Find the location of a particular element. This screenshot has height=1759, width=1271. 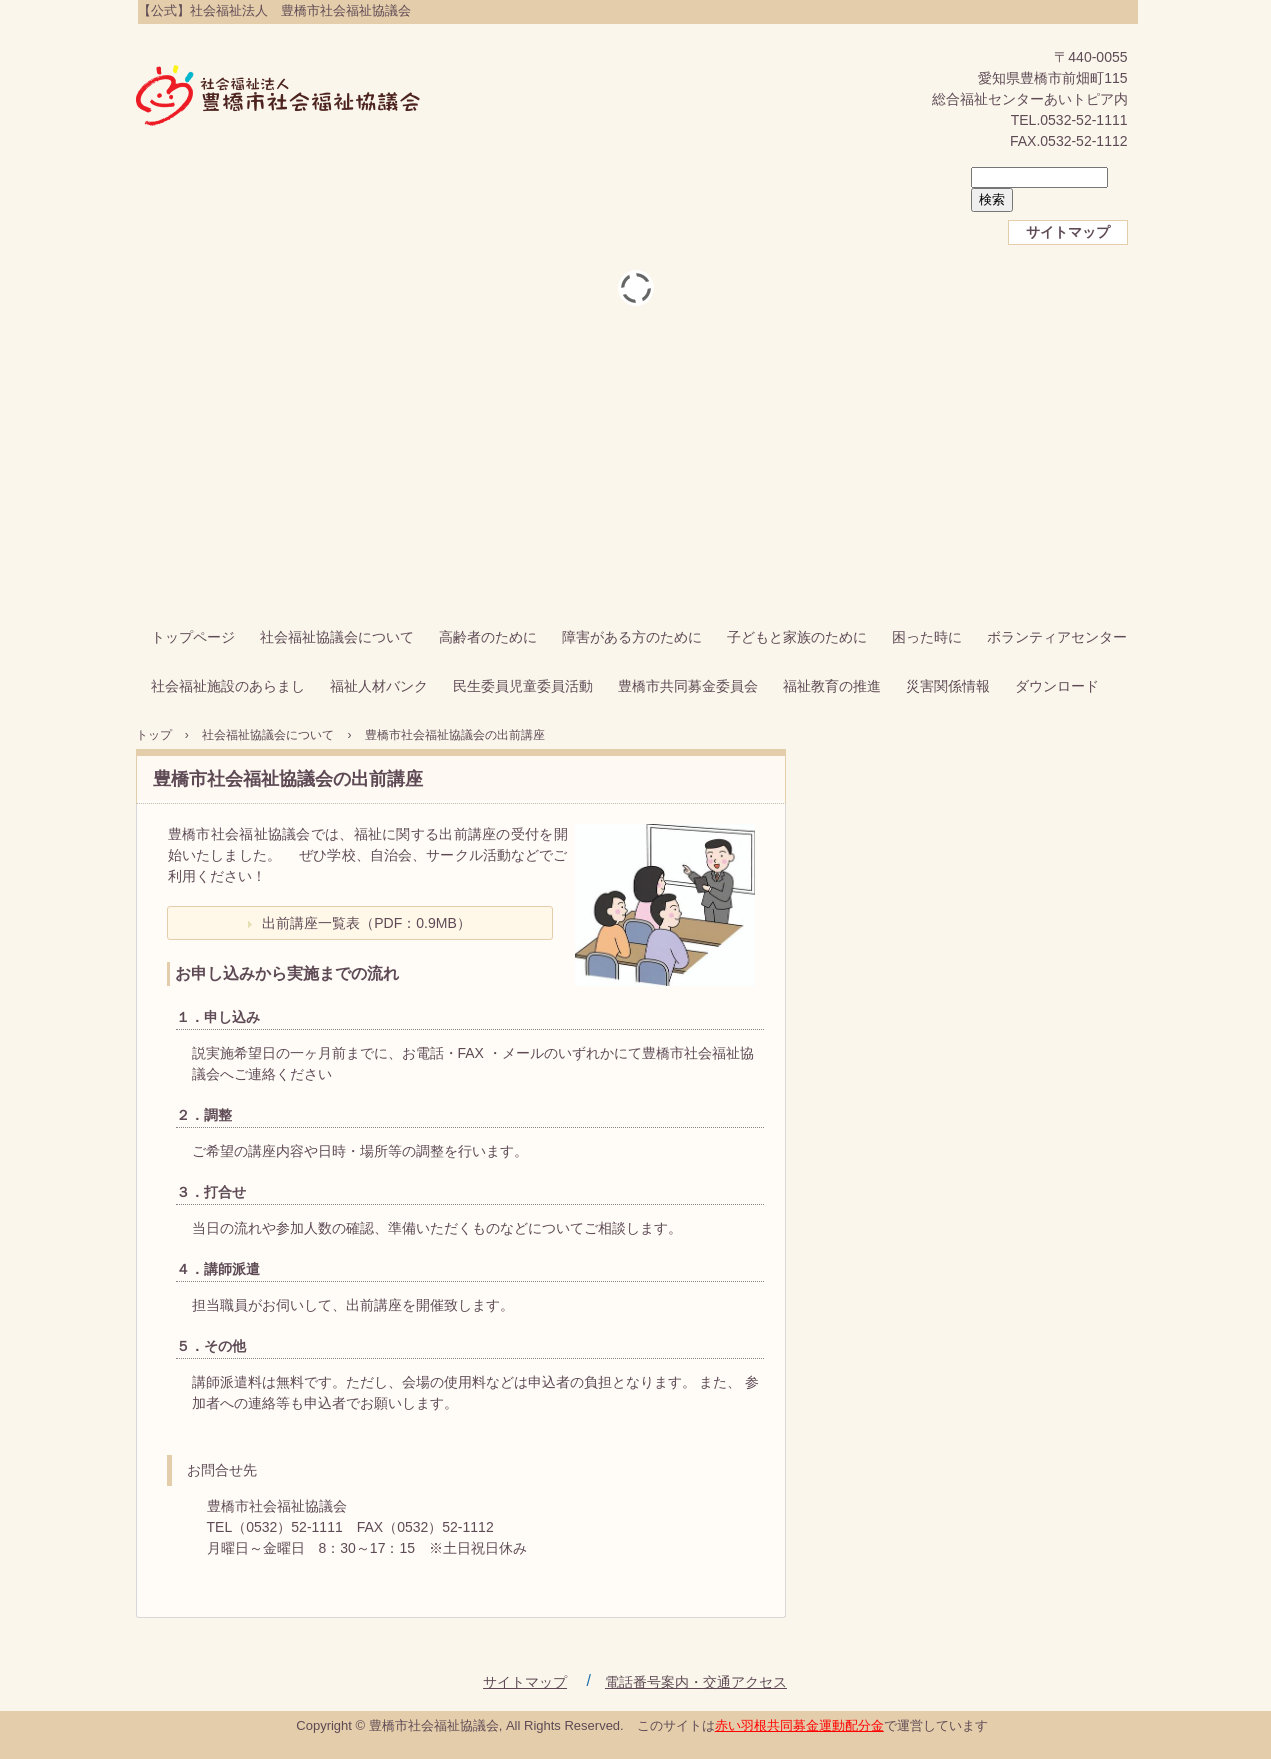

【公式】社会福祉法人 豊橋市社会福祉協議会 is located at coordinates (278, 97).